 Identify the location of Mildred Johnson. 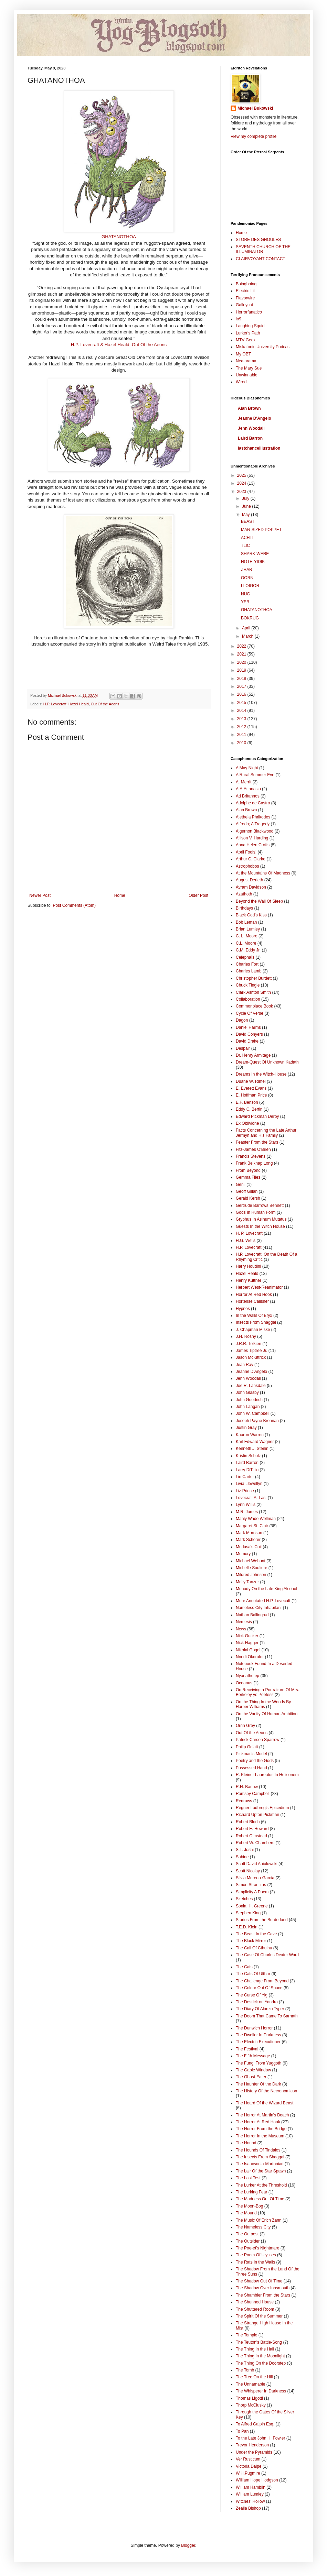
(251, 1574).